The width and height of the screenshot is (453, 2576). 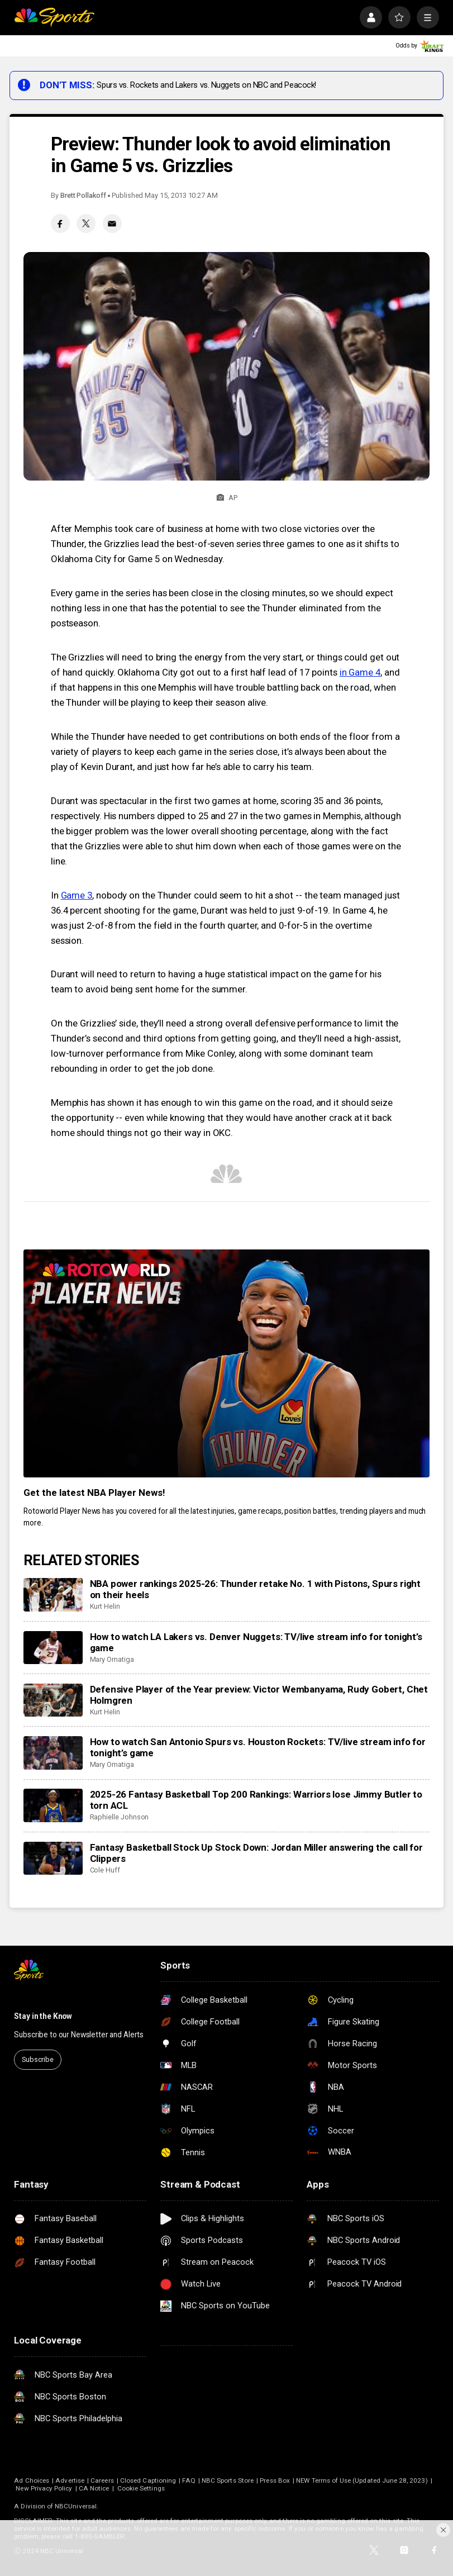 I want to click on NEW Terms of Use (Updated June 28, 2023), so click(x=361, y=2480).